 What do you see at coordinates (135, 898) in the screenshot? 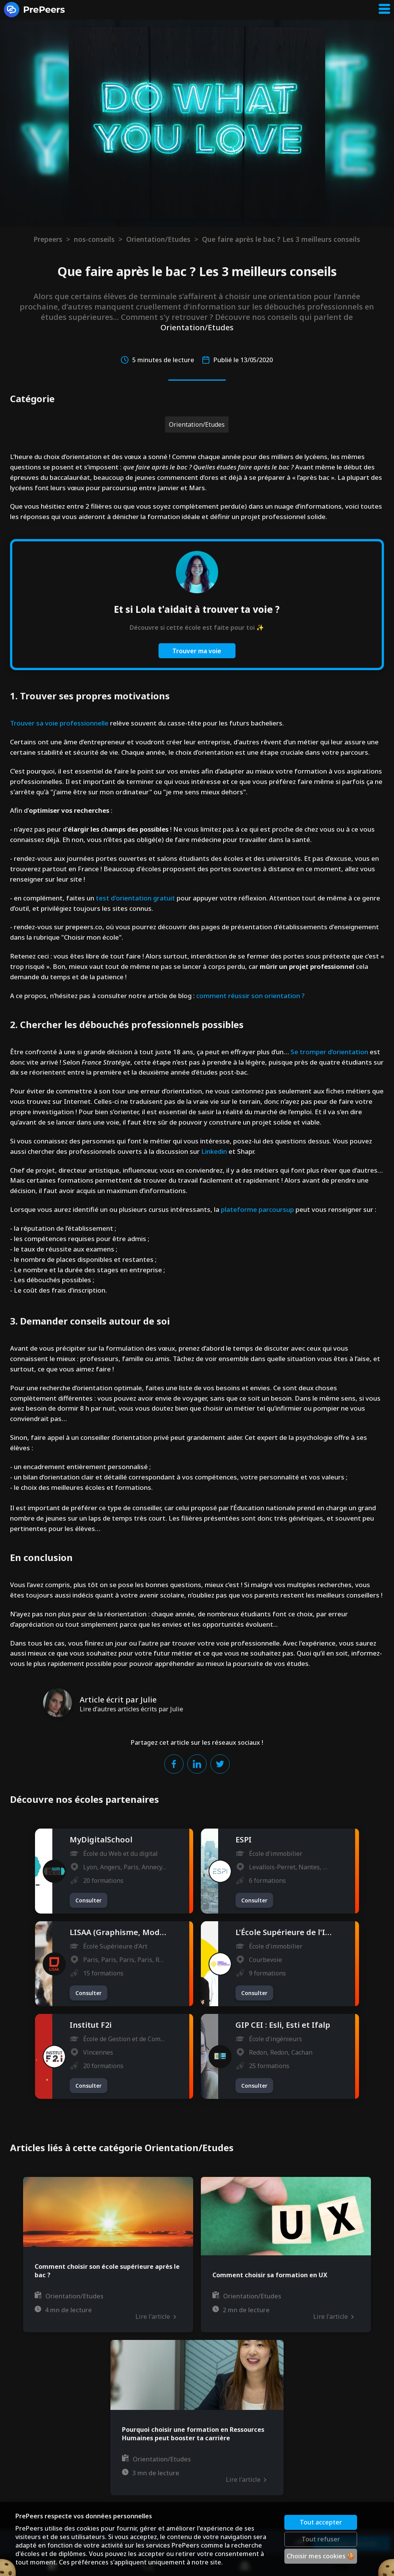
I see `test d'orientation gratuit` at bounding box center [135, 898].